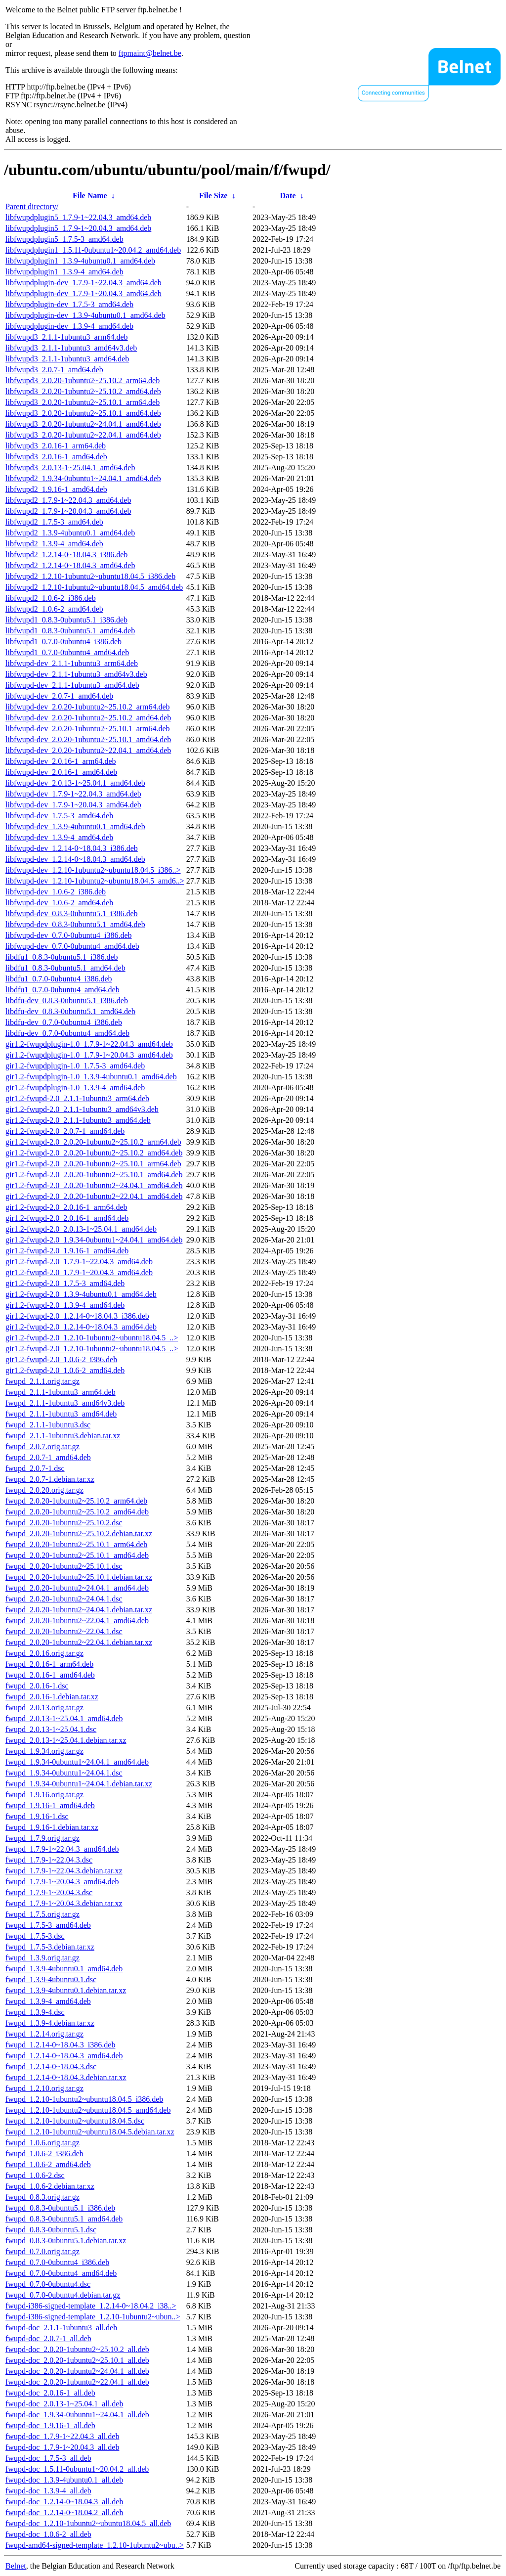  I want to click on fwupd_0.8.3-0ubuntu5.1_amd64.deb, so click(64, 2219).